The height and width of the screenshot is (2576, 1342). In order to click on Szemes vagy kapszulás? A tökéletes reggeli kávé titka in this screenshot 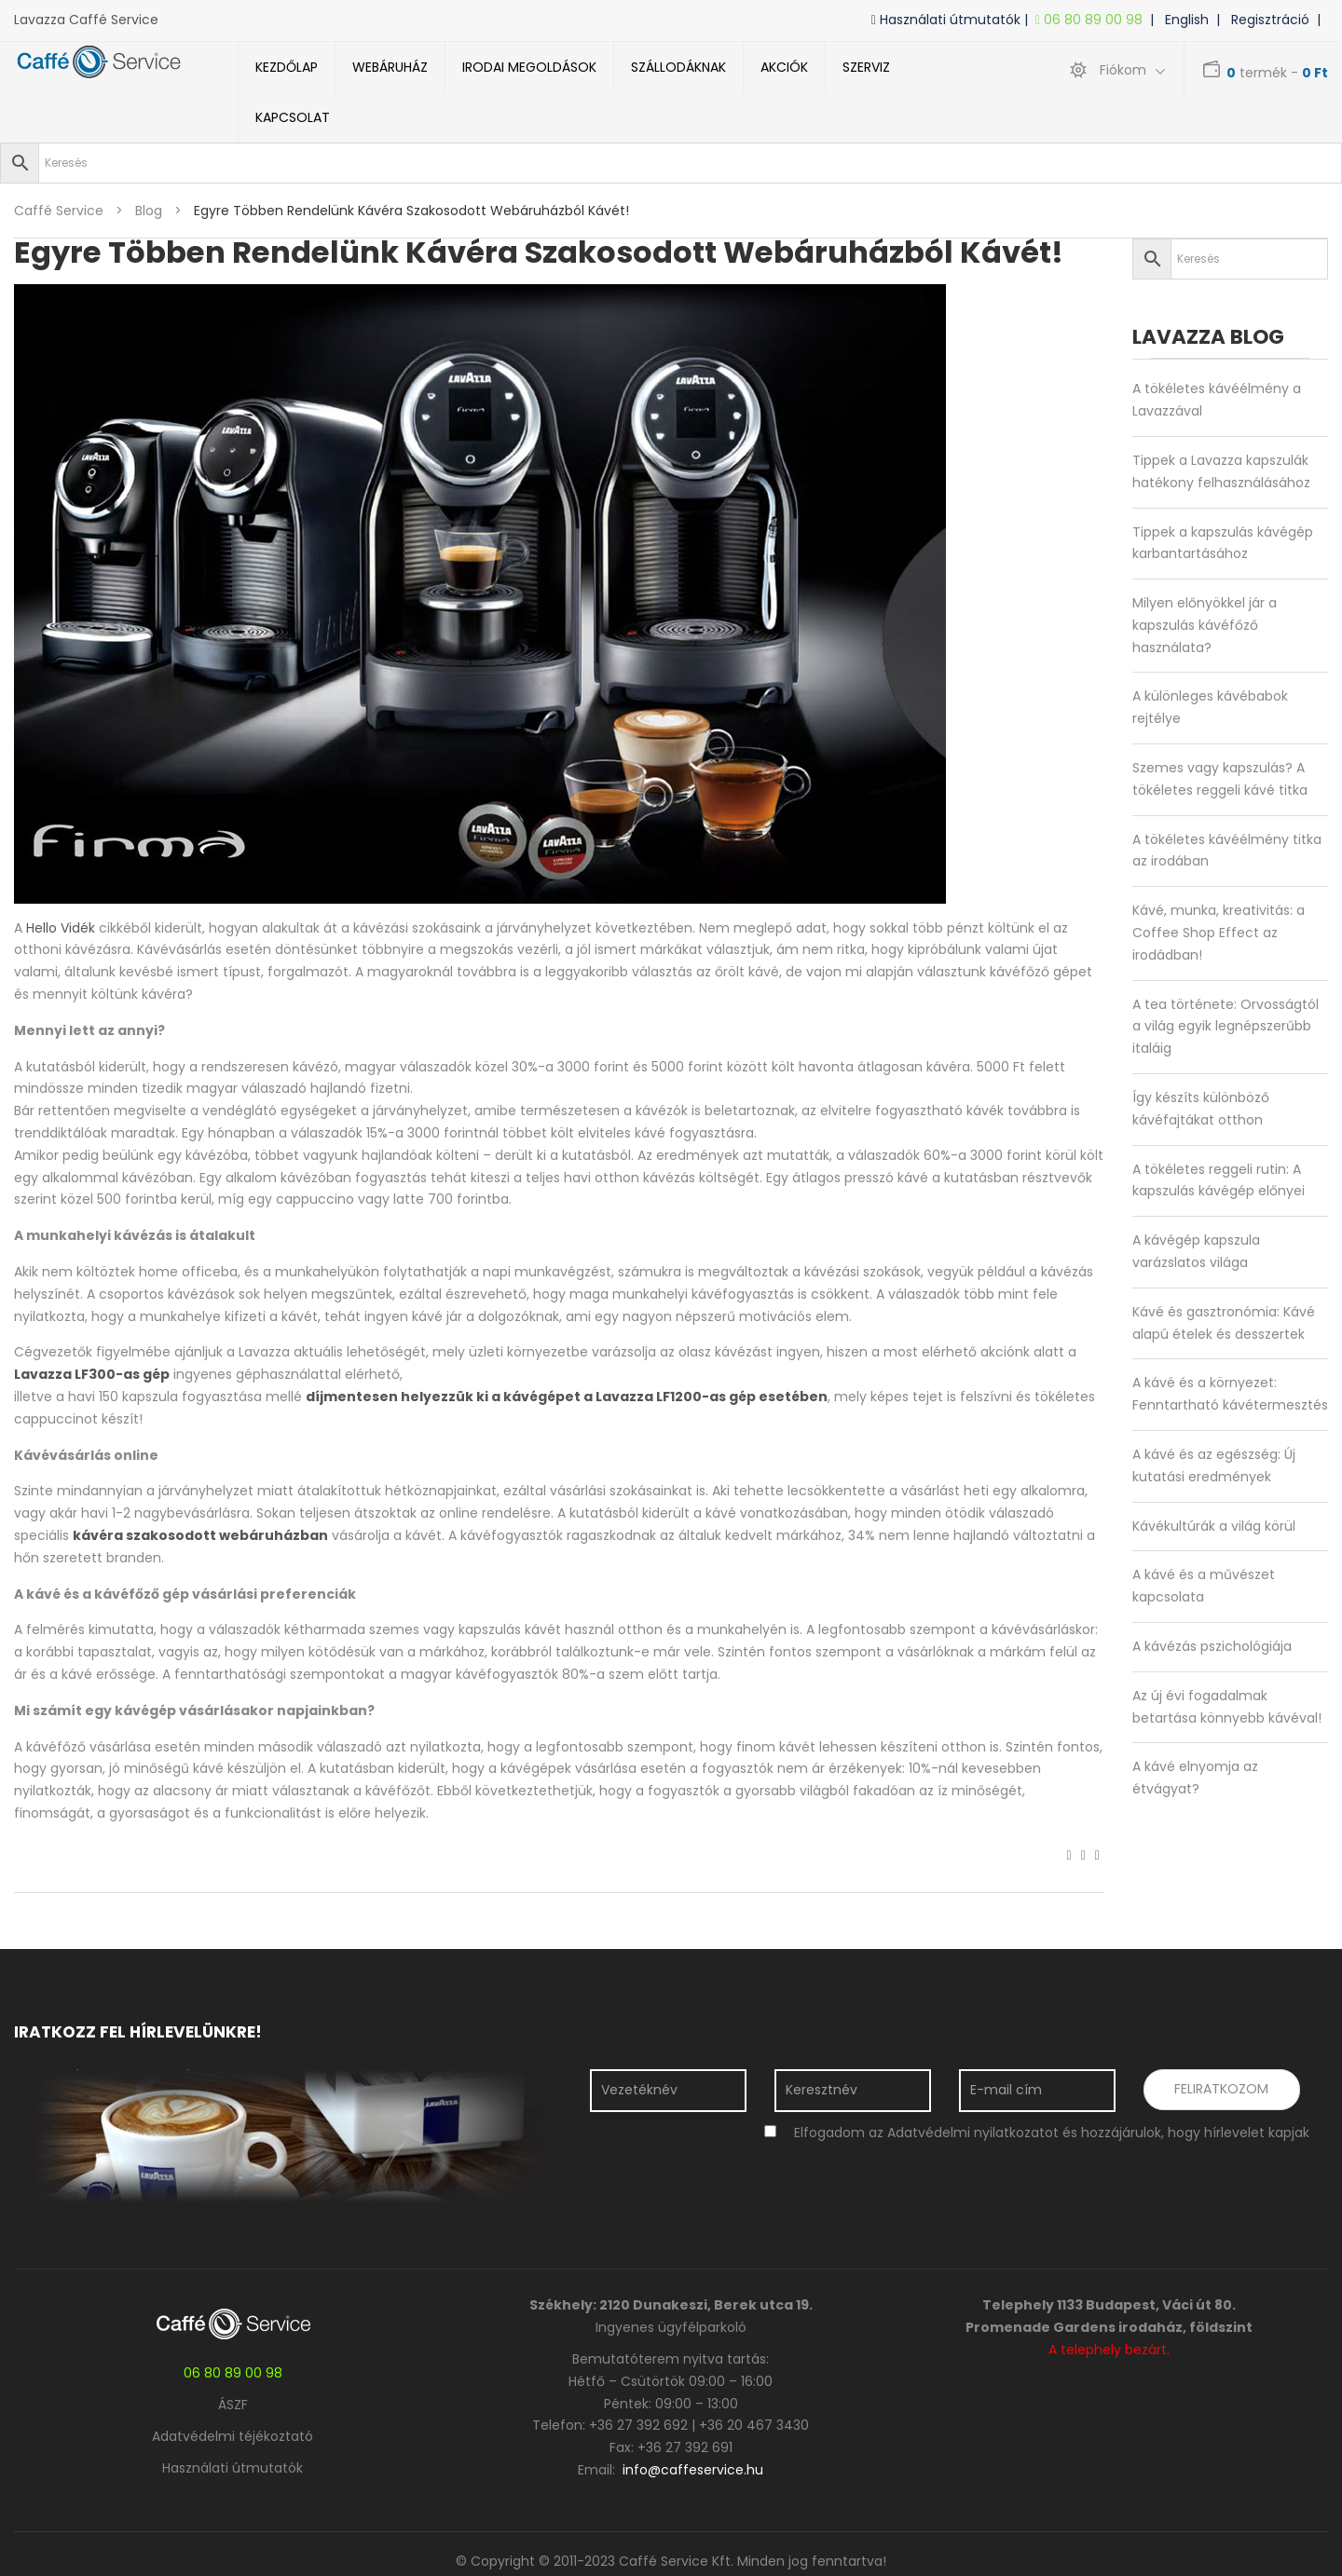, I will do `click(1220, 778)`.